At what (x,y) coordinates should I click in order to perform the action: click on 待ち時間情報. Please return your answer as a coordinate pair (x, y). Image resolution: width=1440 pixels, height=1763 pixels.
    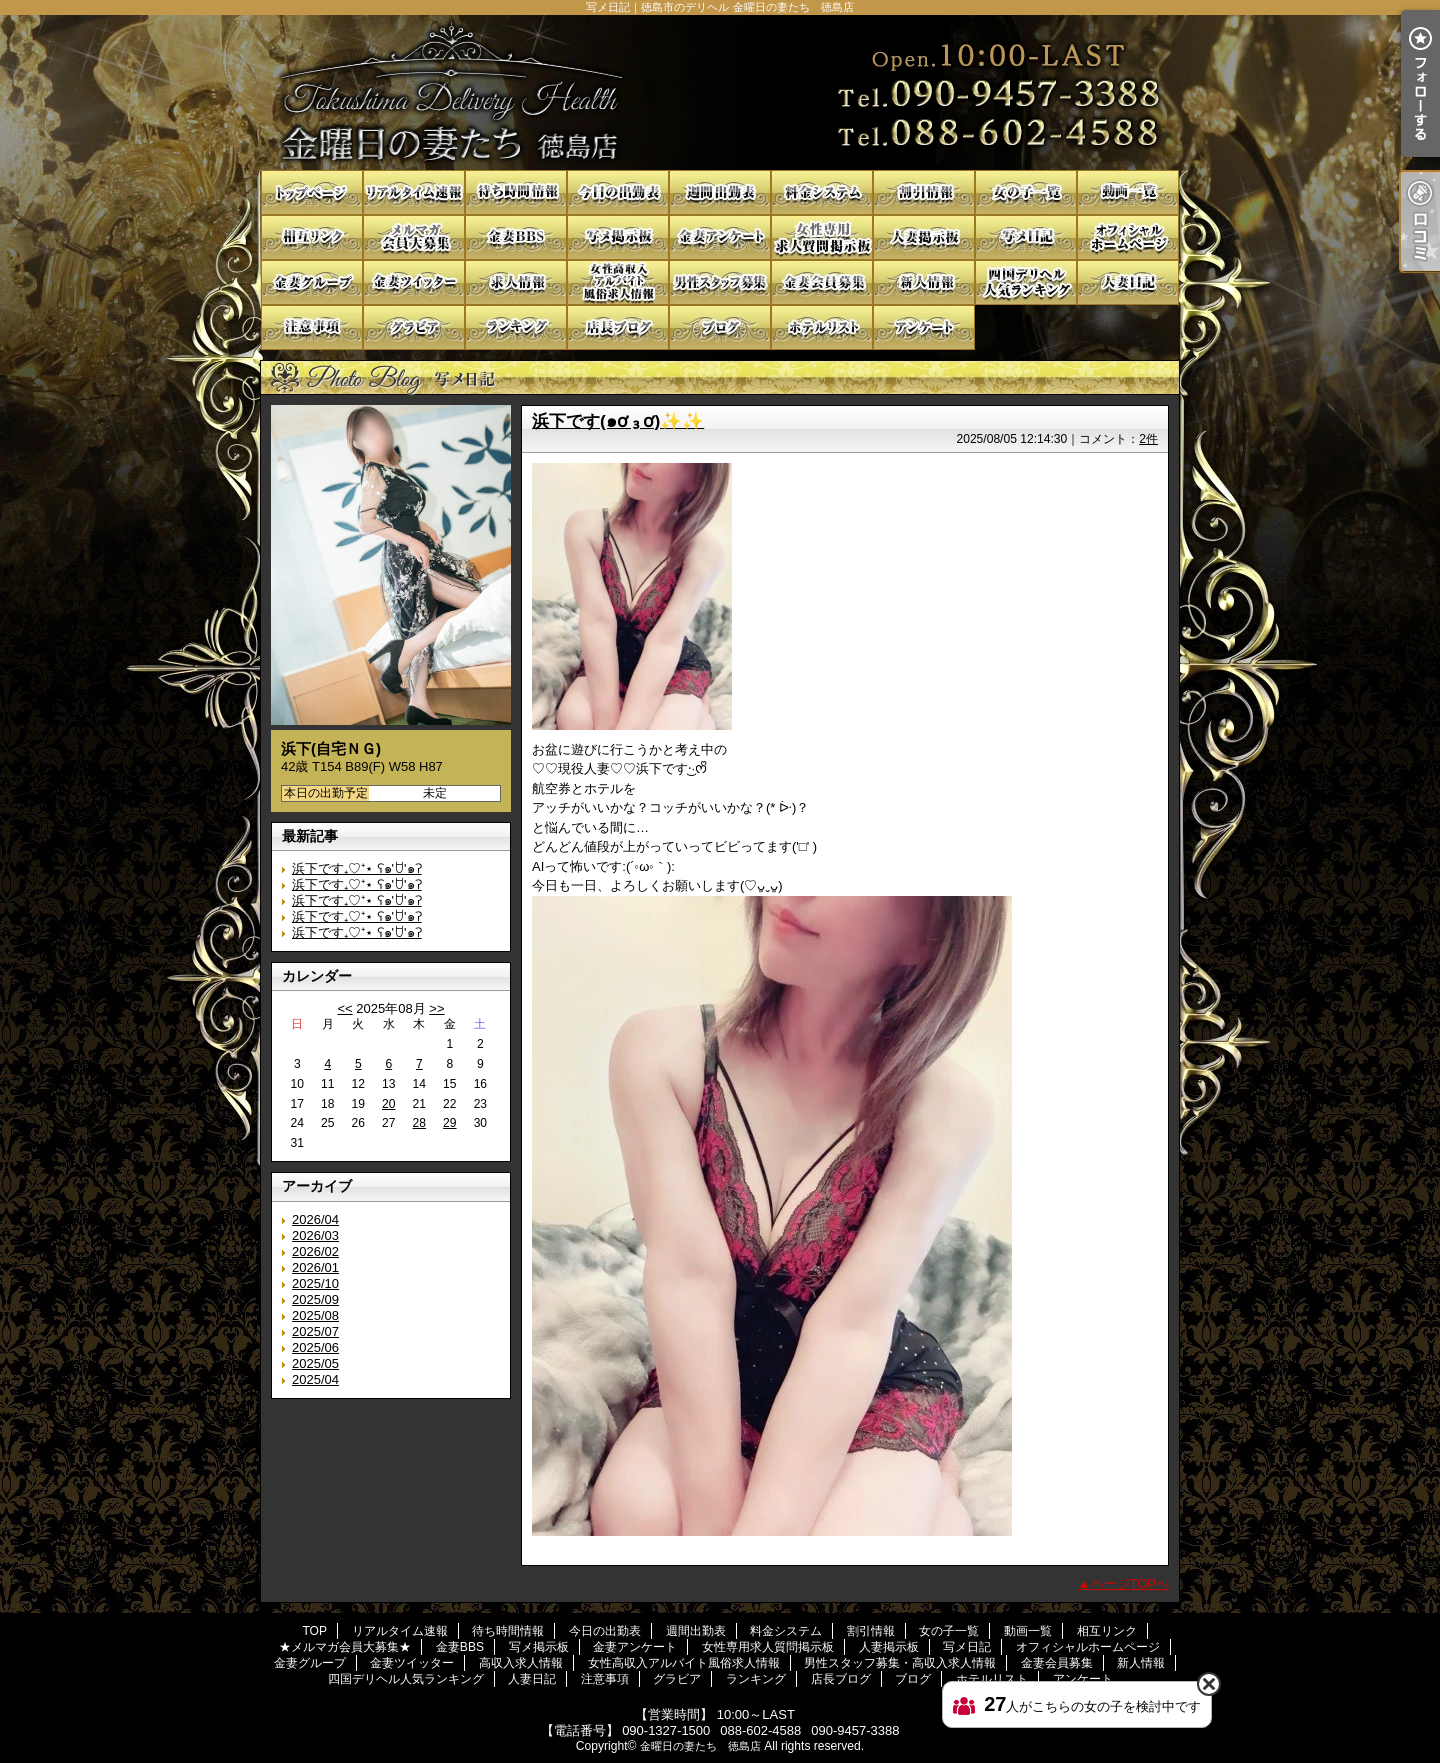
    Looking at the image, I should click on (516, 192).